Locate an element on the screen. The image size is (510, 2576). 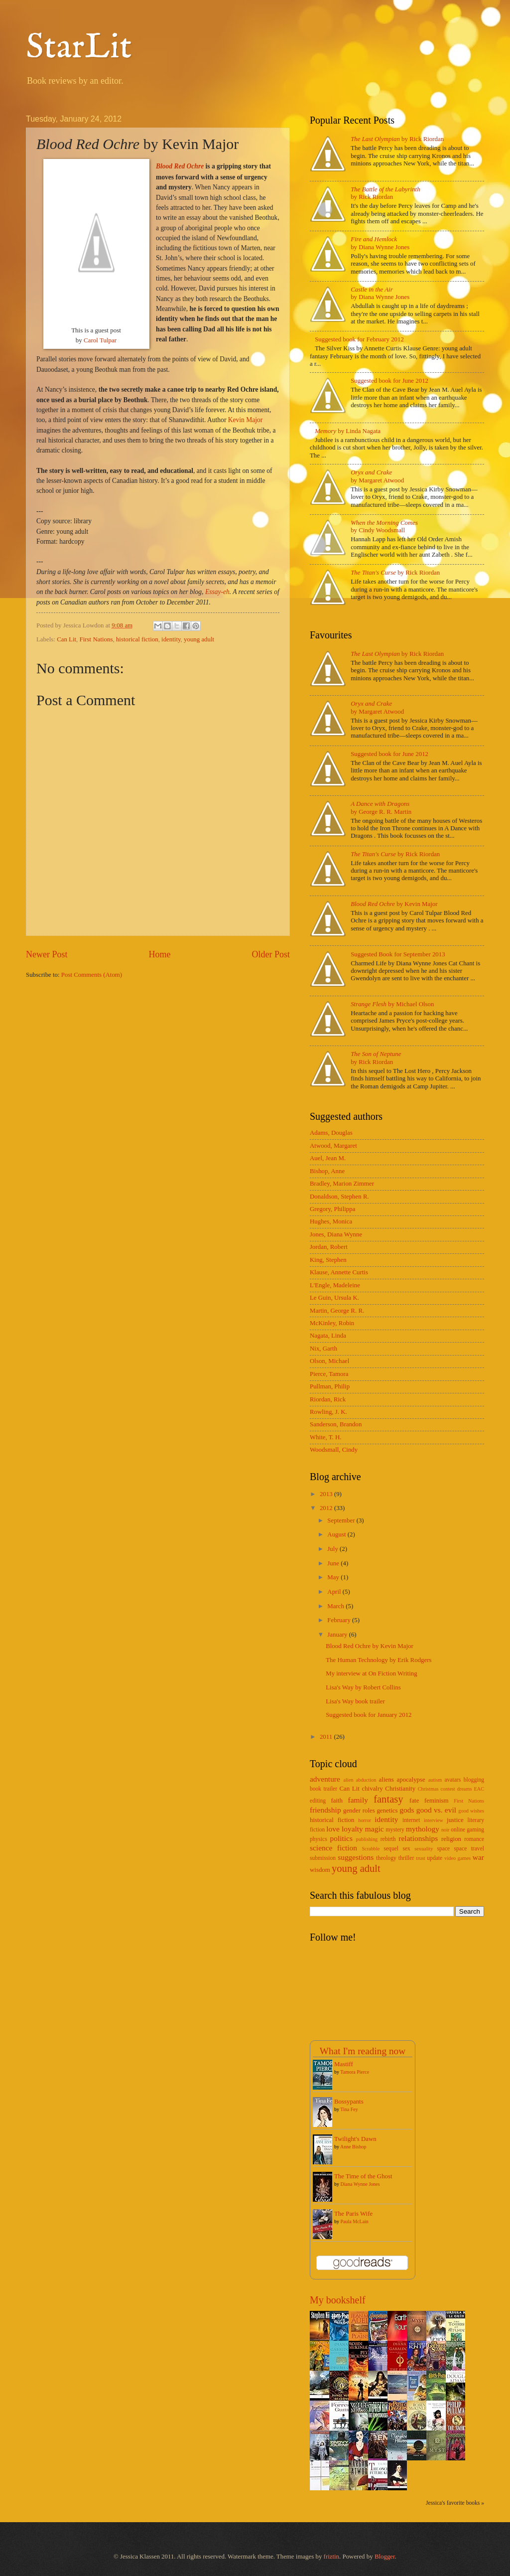
Le Guin, Ursula K. is located at coordinates (334, 1297).